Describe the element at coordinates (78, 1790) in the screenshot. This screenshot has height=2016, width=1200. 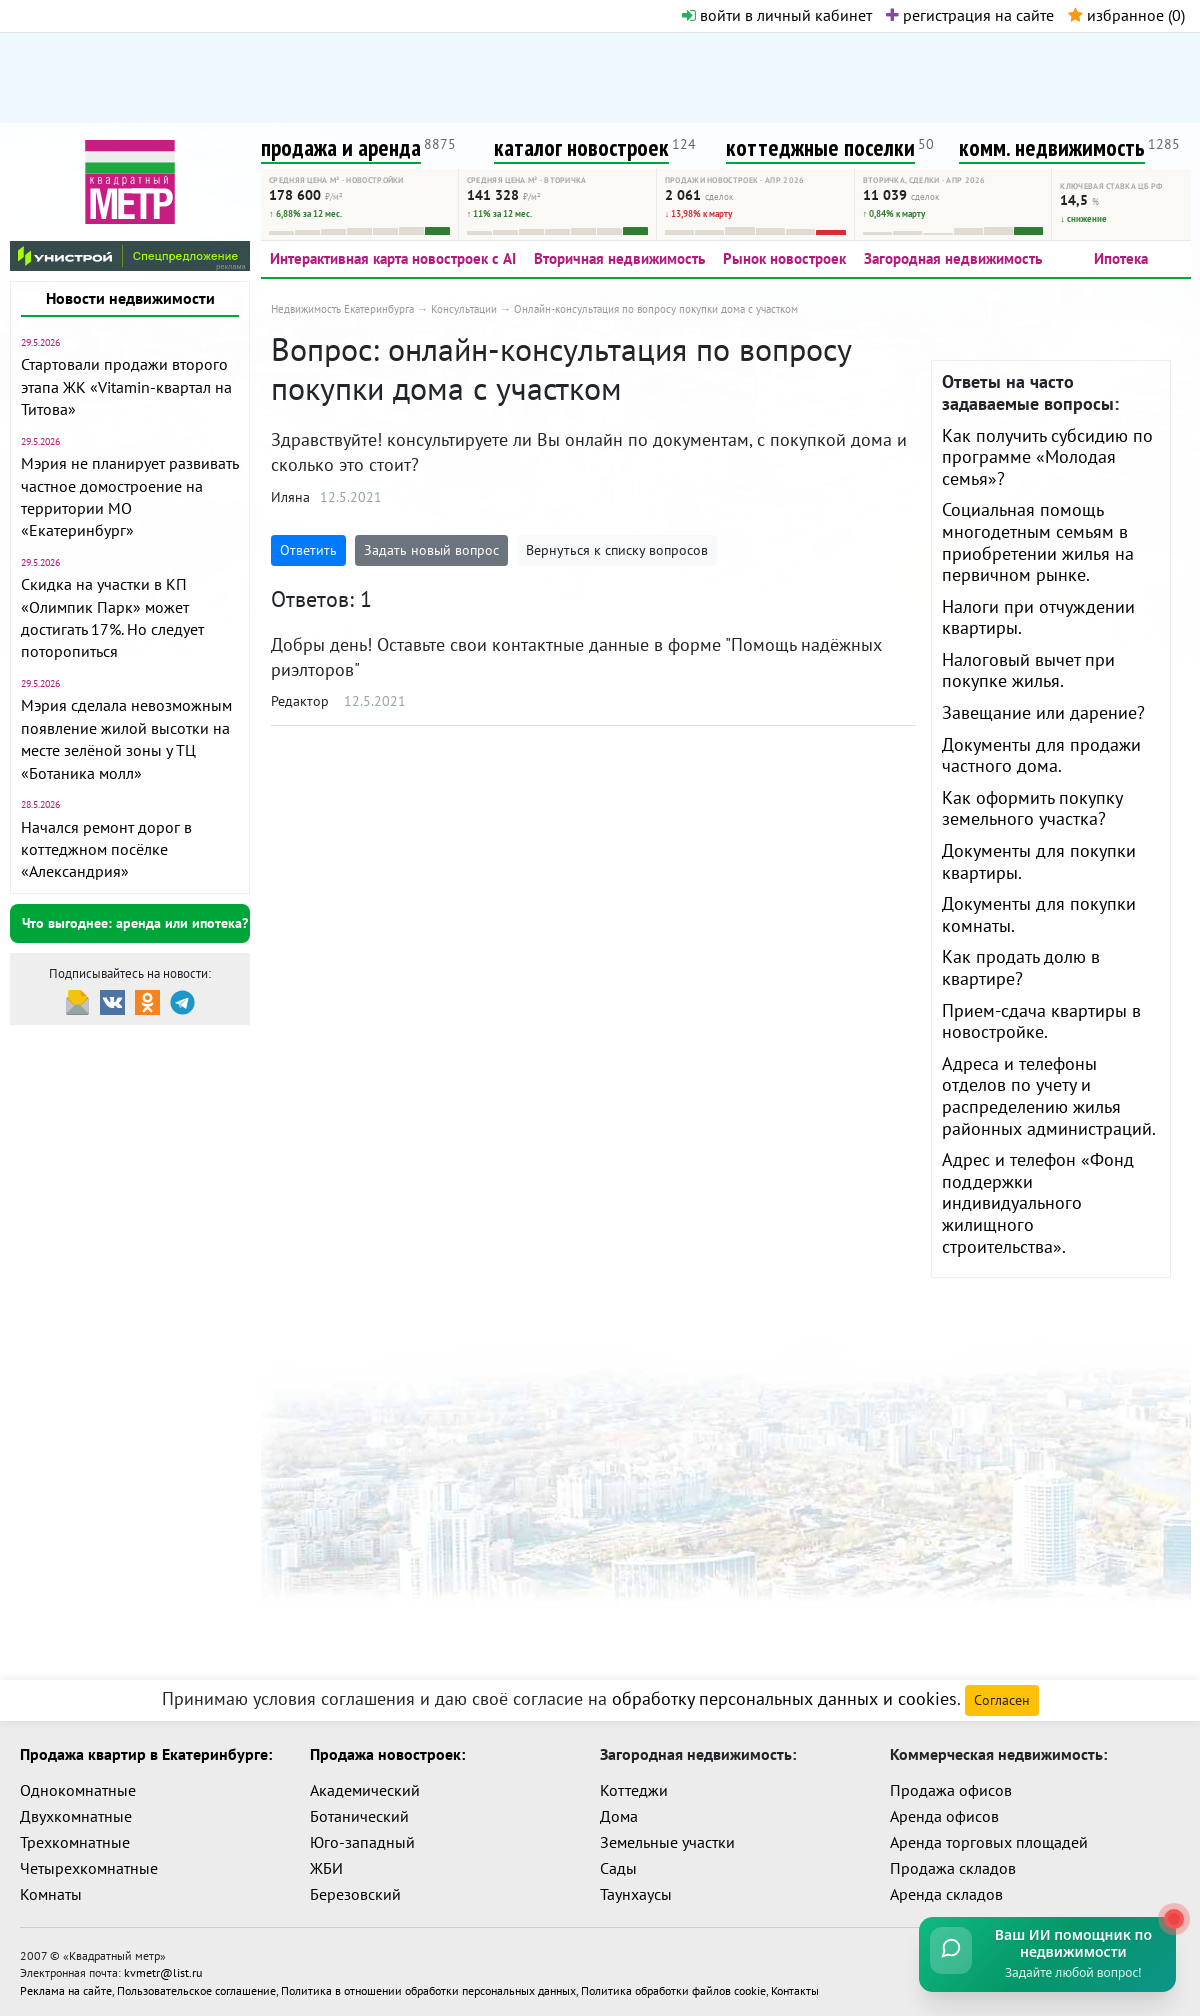
I see `Однокомнатные` at that location.